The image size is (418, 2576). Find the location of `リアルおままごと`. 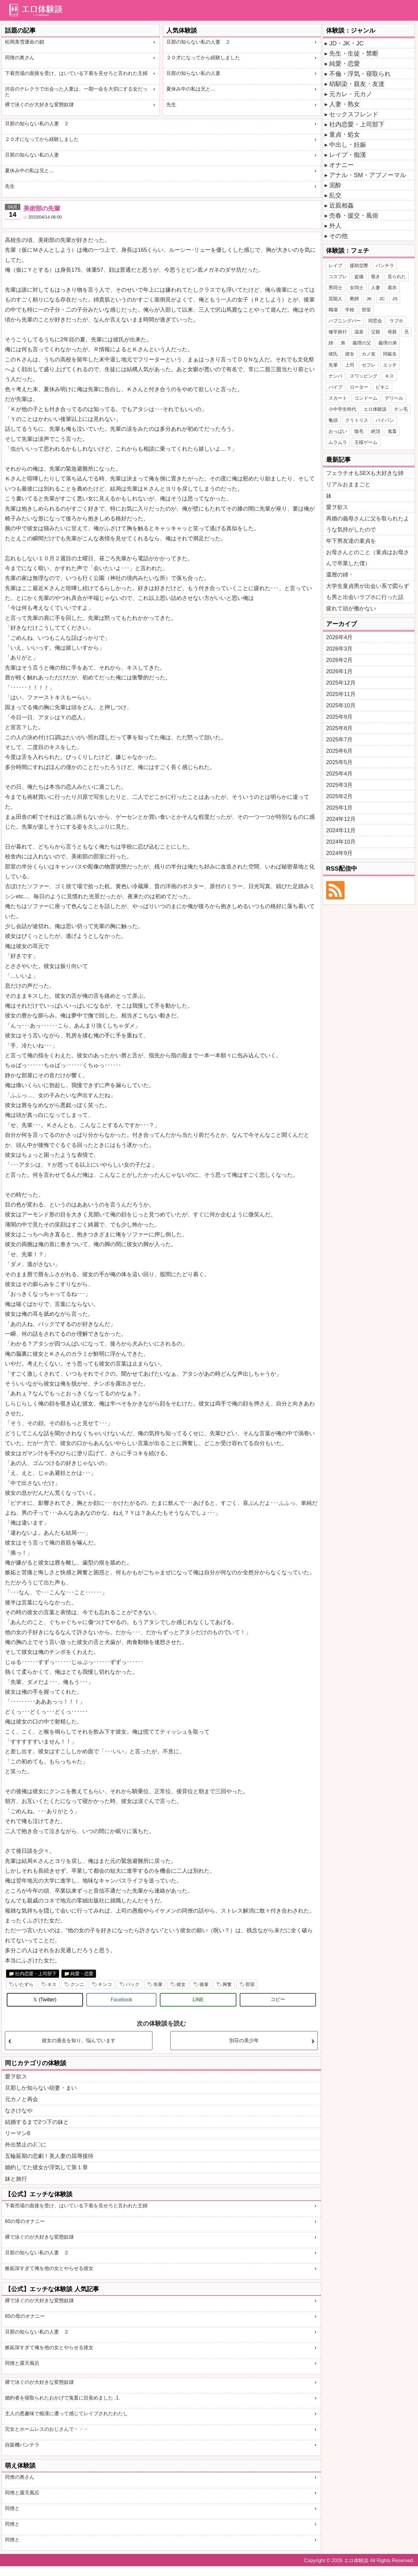

リアルおままごと is located at coordinates (348, 484).